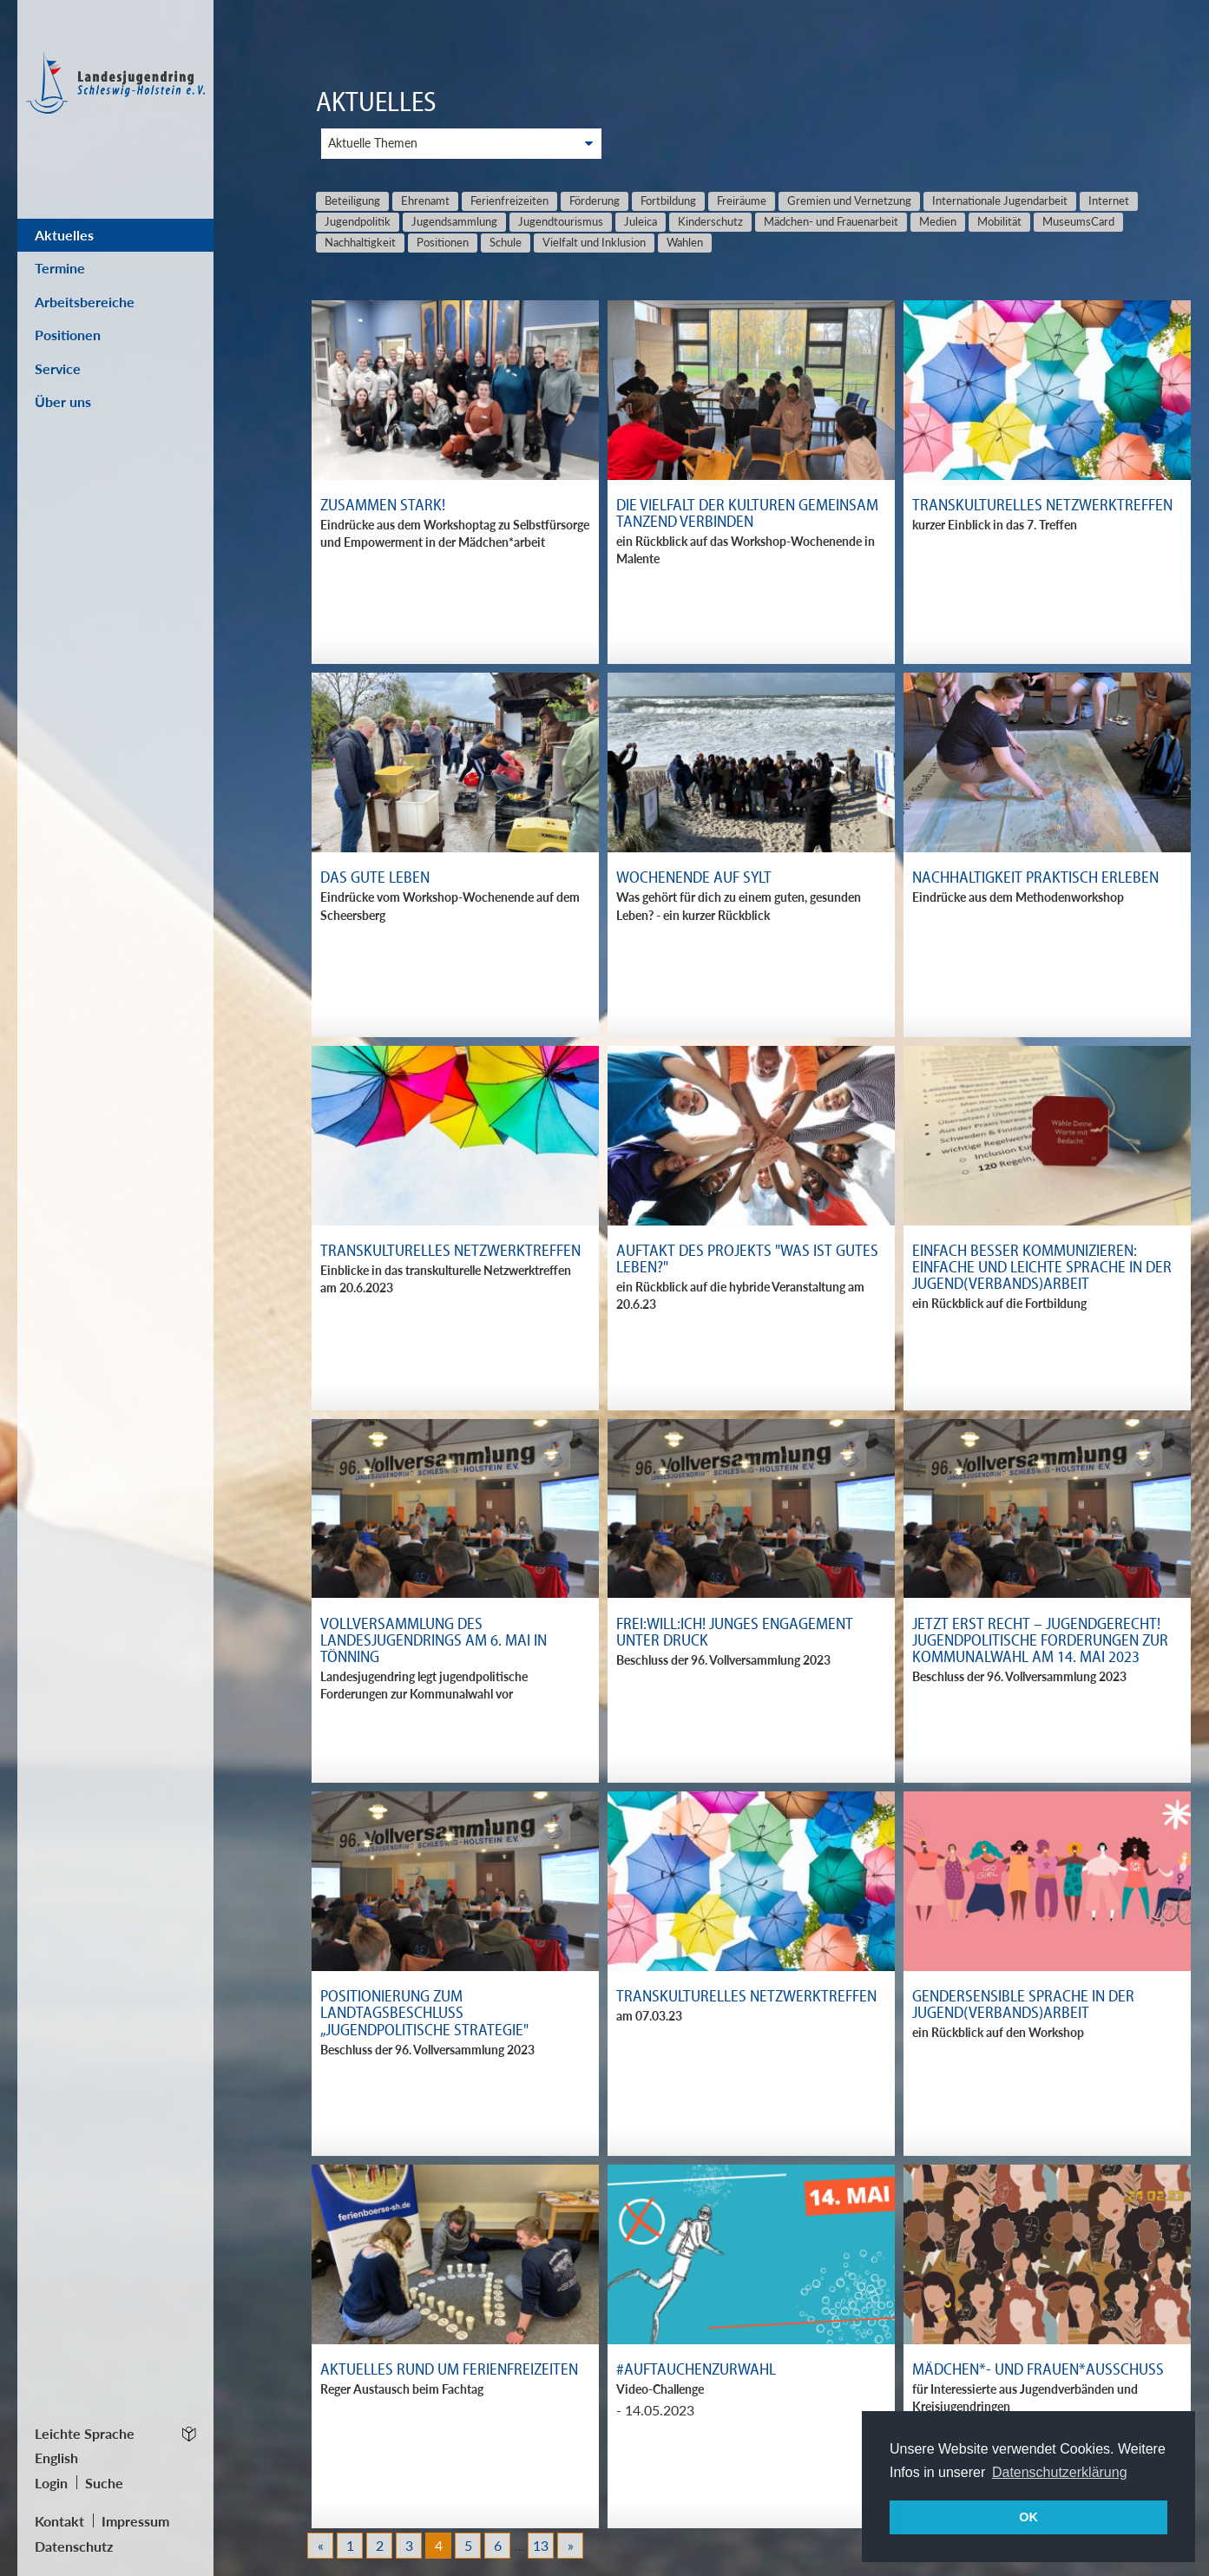 This screenshot has width=1209, height=2576. I want to click on Suche, so click(104, 2482).